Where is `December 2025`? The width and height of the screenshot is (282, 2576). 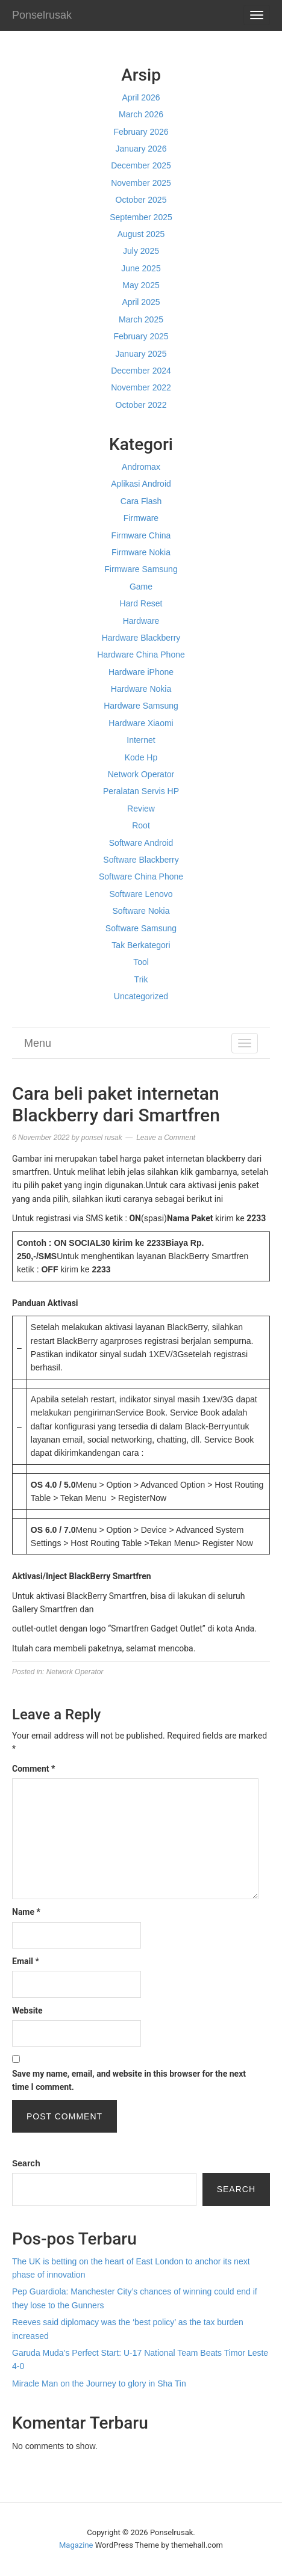 December 2025 is located at coordinates (141, 165).